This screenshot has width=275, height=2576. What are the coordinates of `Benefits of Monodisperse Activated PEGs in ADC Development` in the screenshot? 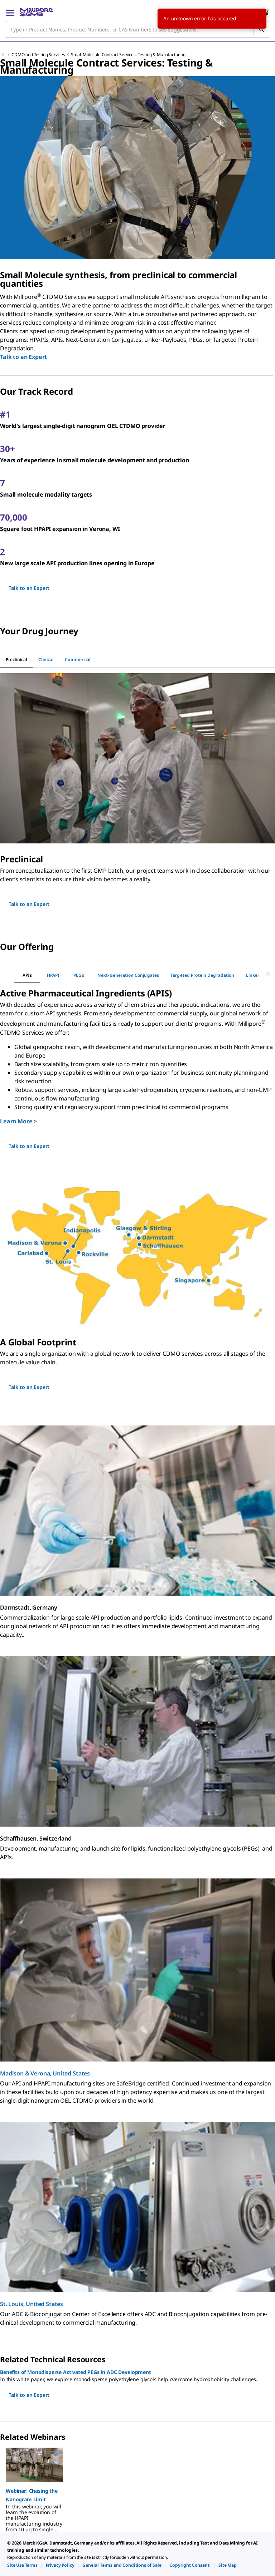 It's located at (75, 2372).